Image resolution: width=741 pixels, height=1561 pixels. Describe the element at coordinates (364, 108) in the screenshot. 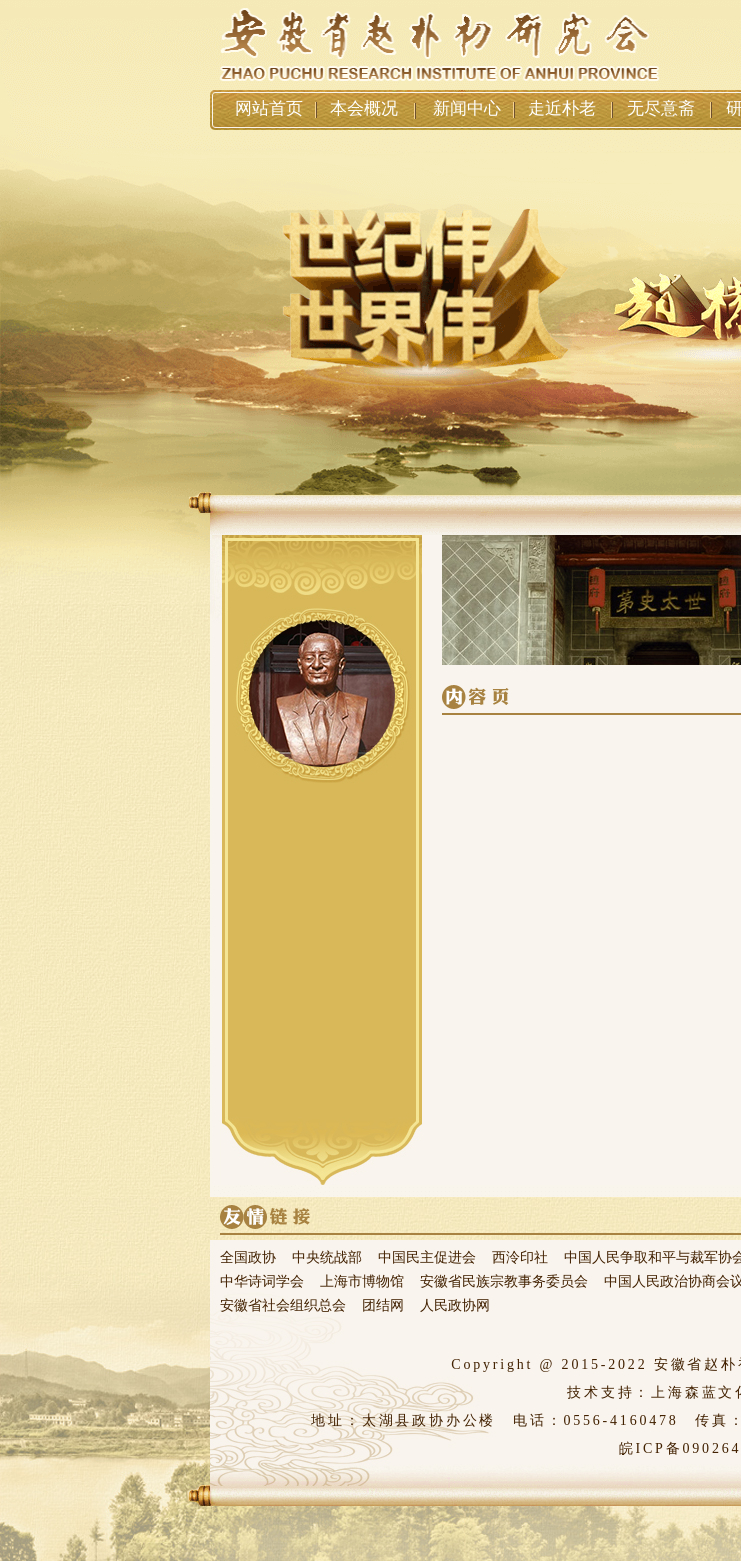

I see `本会概况` at that location.